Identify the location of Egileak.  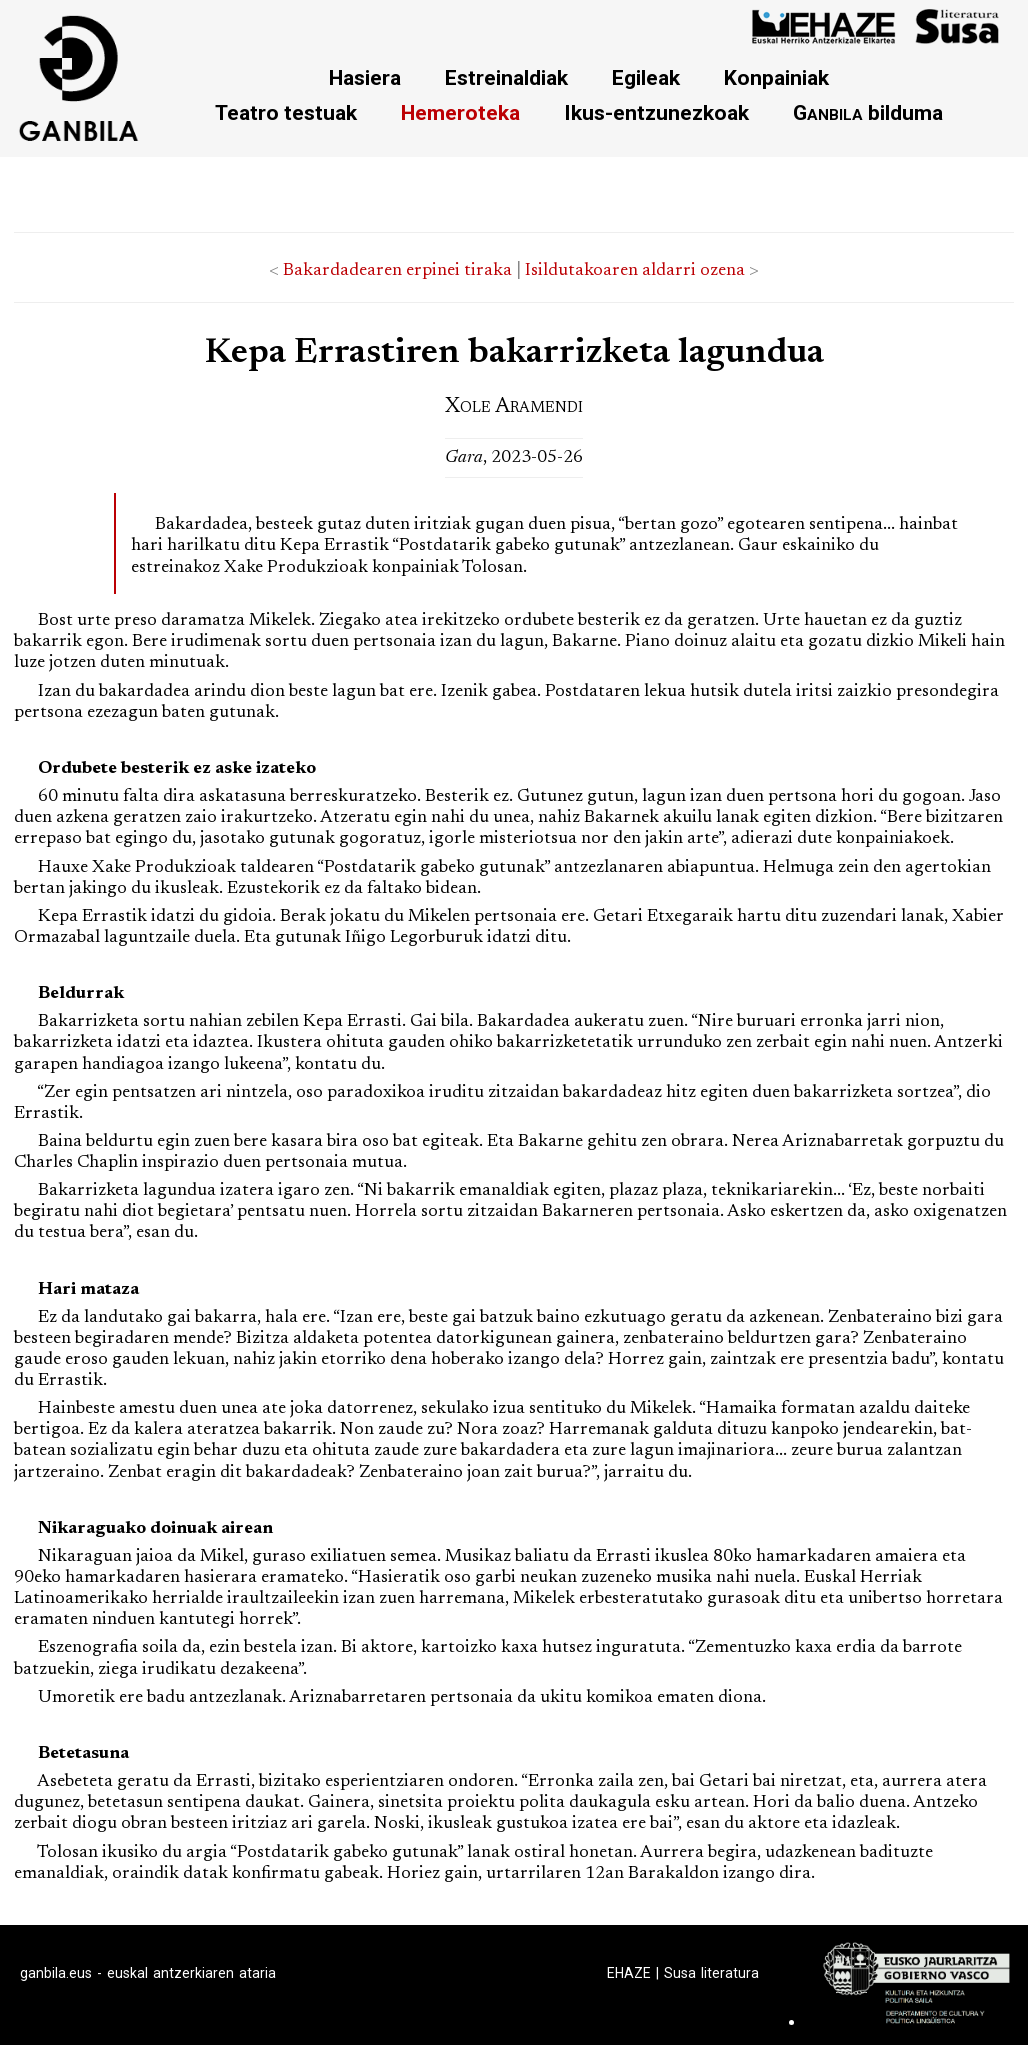
(646, 77).